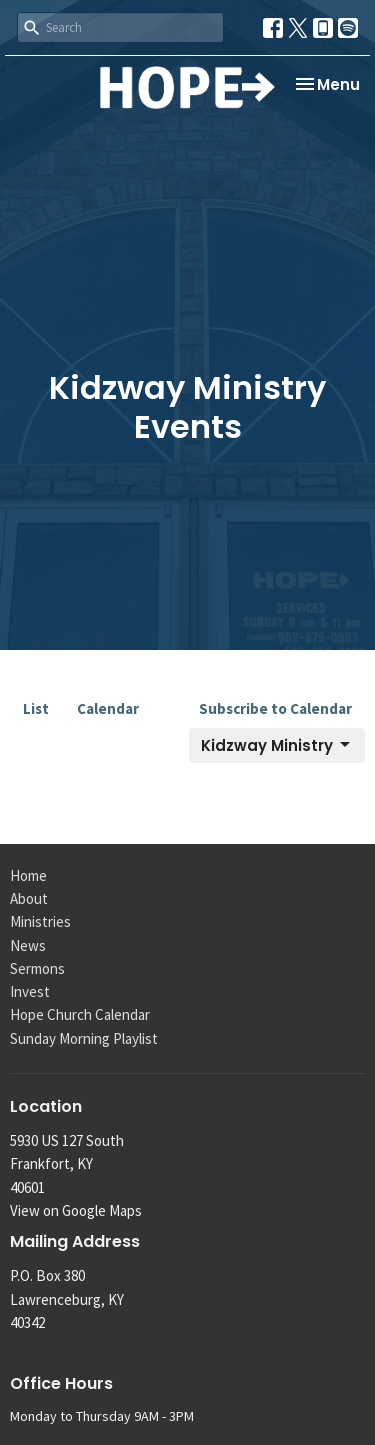 This screenshot has height=1445, width=375. I want to click on Sermons, so click(37, 968).